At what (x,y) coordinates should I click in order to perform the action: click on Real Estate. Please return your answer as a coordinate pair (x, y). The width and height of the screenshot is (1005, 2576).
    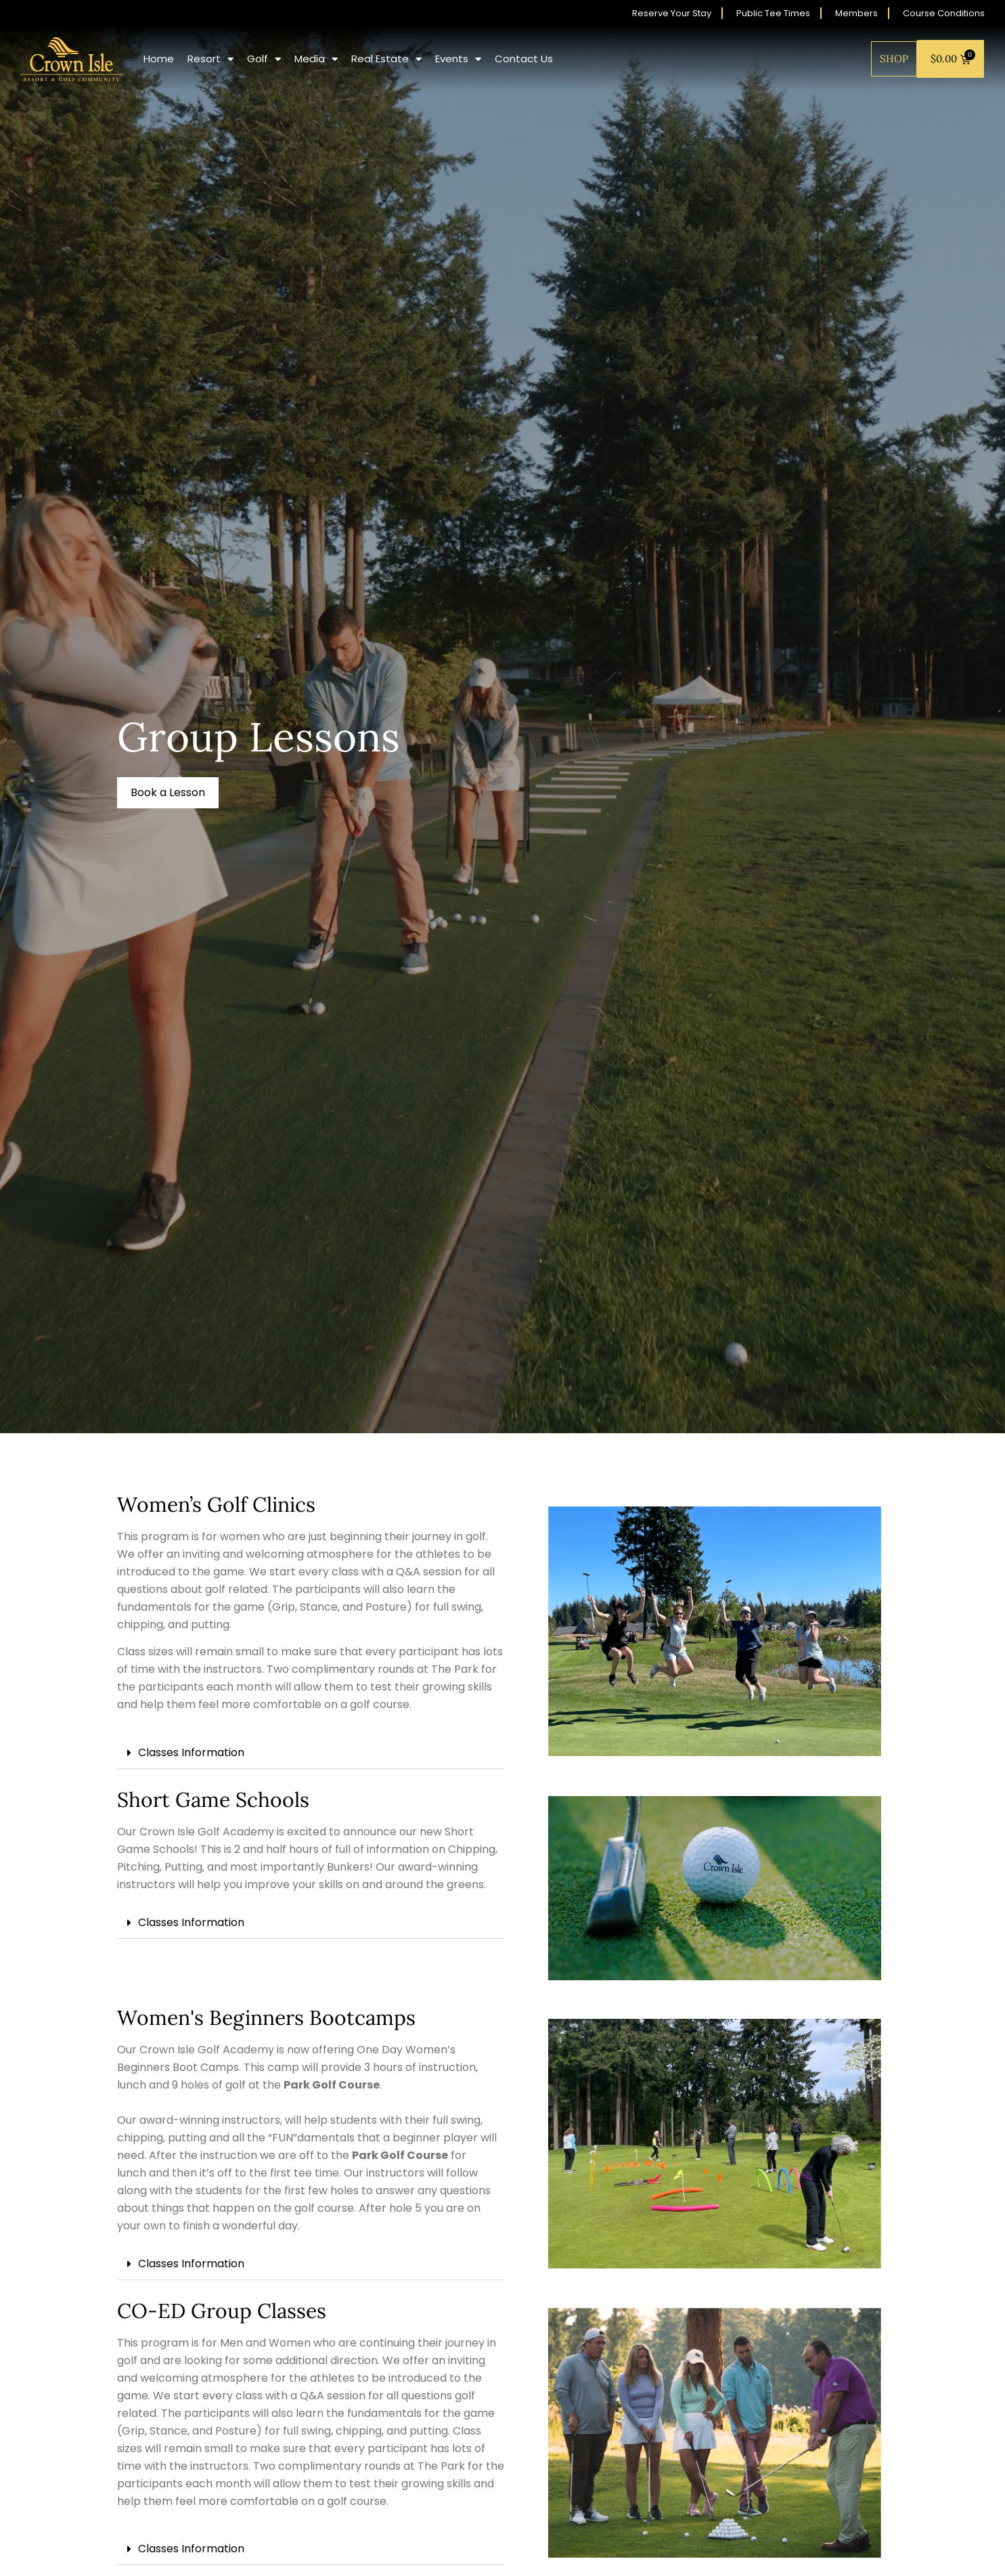
    Looking at the image, I should click on (386, 59).